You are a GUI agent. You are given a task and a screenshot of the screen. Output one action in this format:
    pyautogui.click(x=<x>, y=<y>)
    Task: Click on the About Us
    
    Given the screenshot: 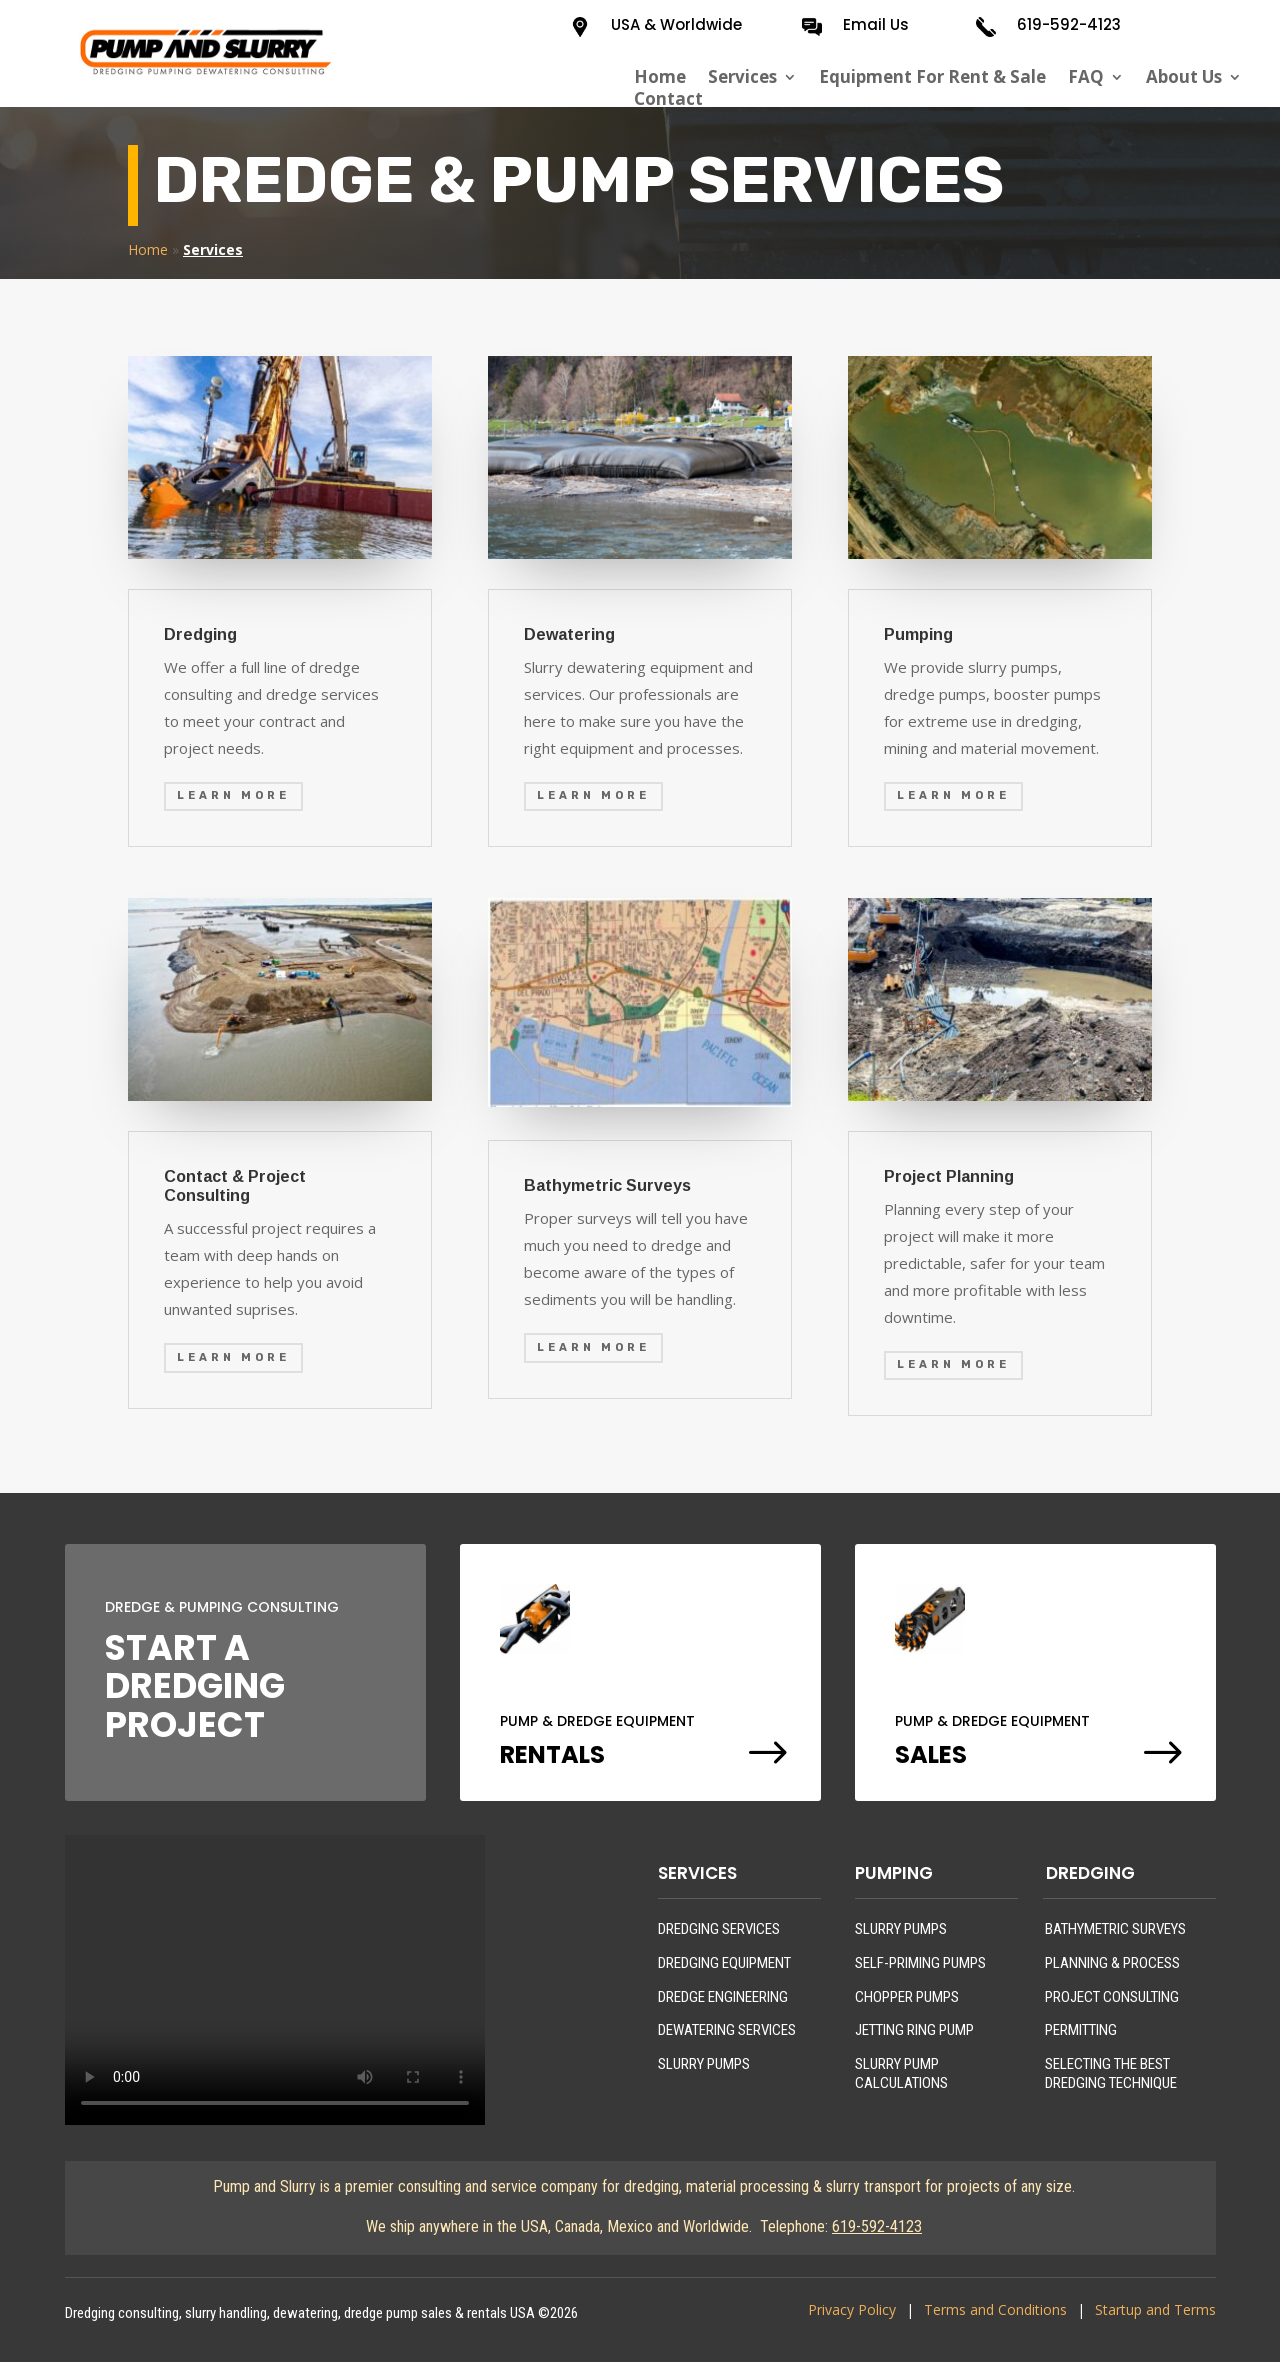 What is the action you would take?
    pyautogui.click(x=1184, y=77)
    